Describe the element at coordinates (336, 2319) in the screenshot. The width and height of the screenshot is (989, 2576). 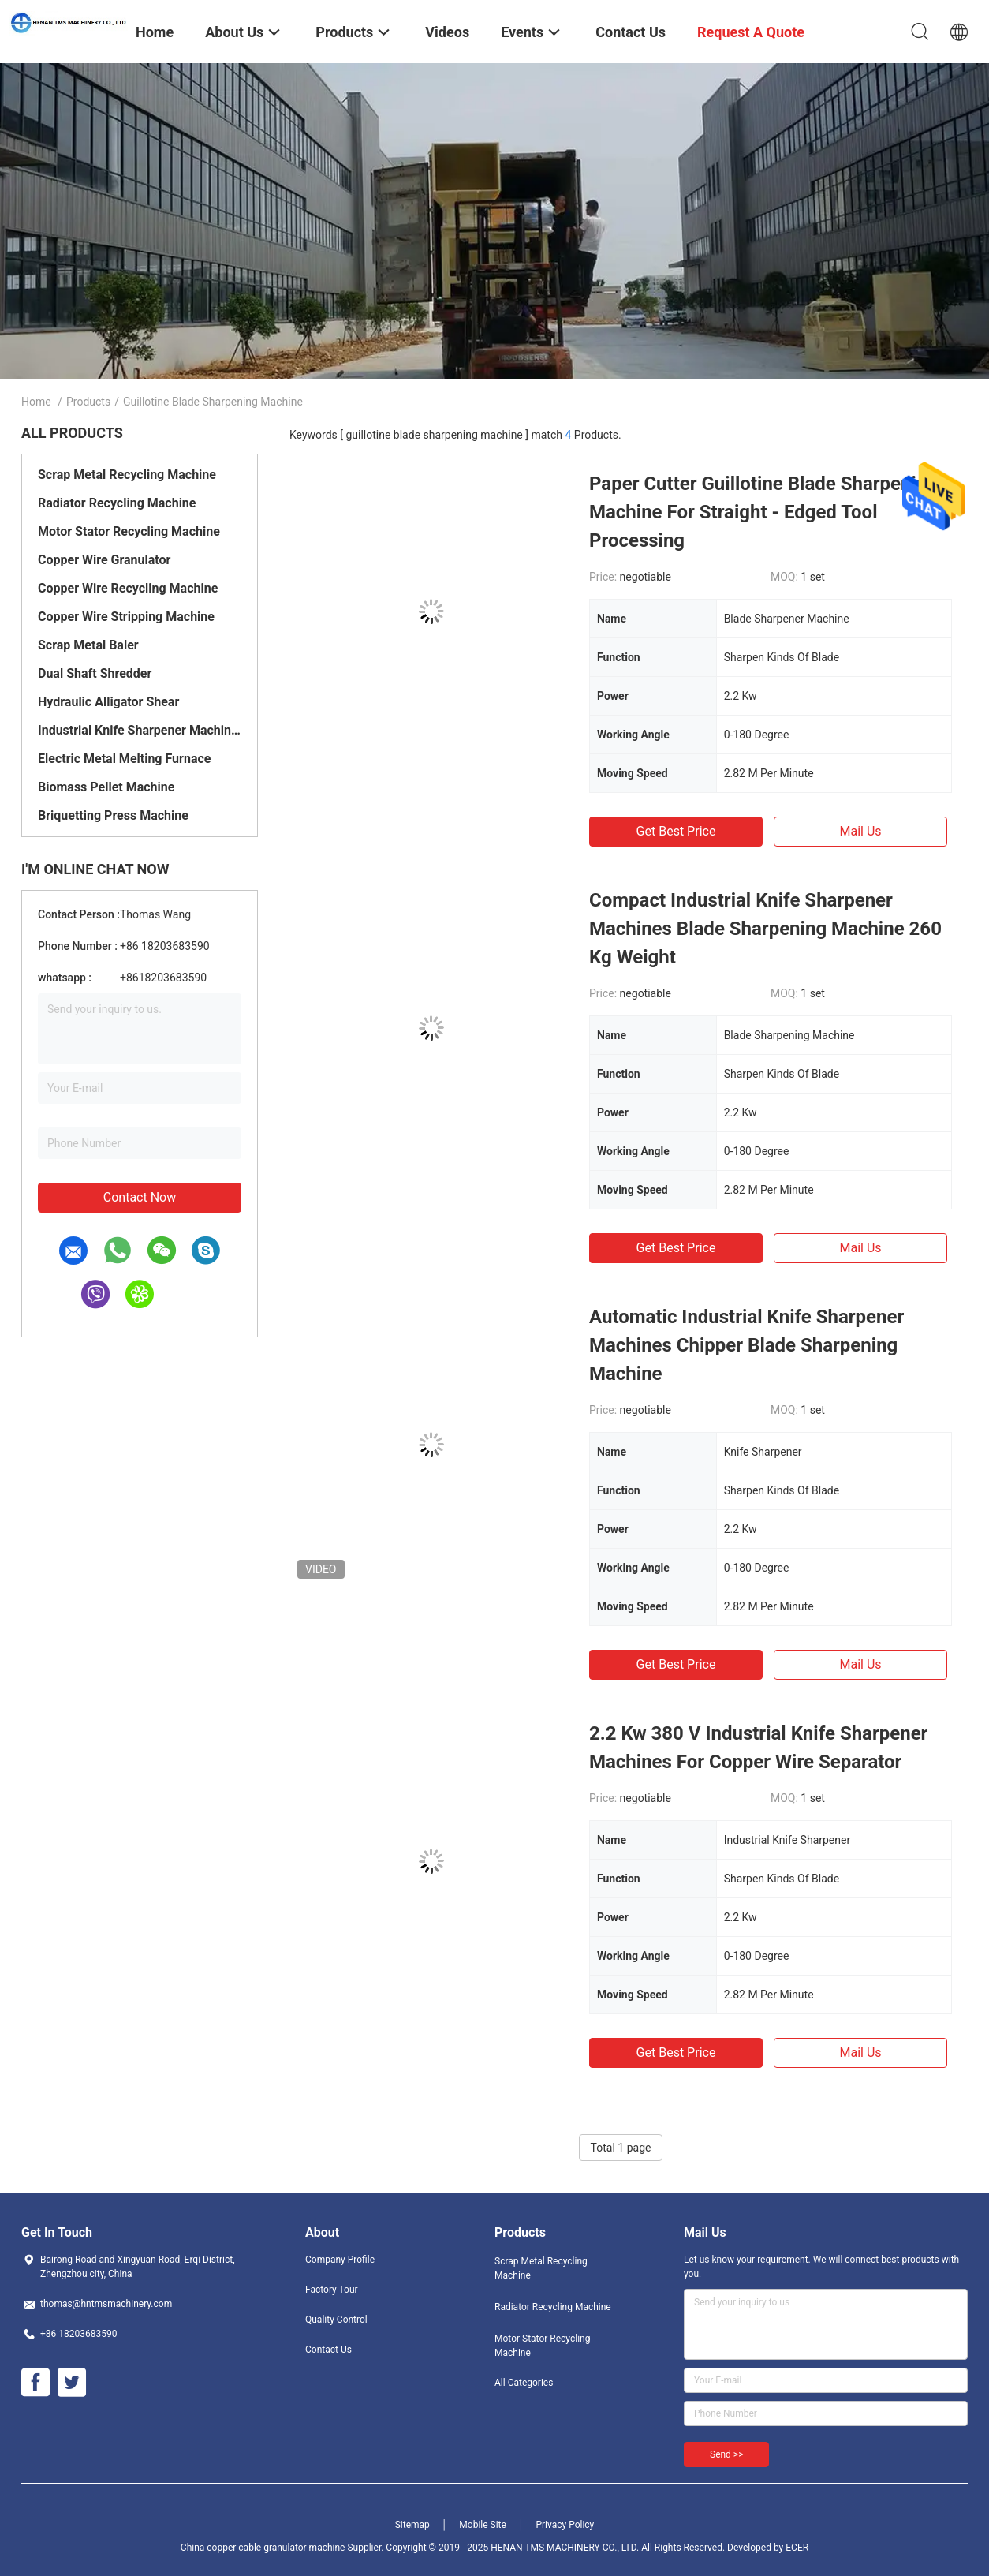
I see `Quality Control` at that location.